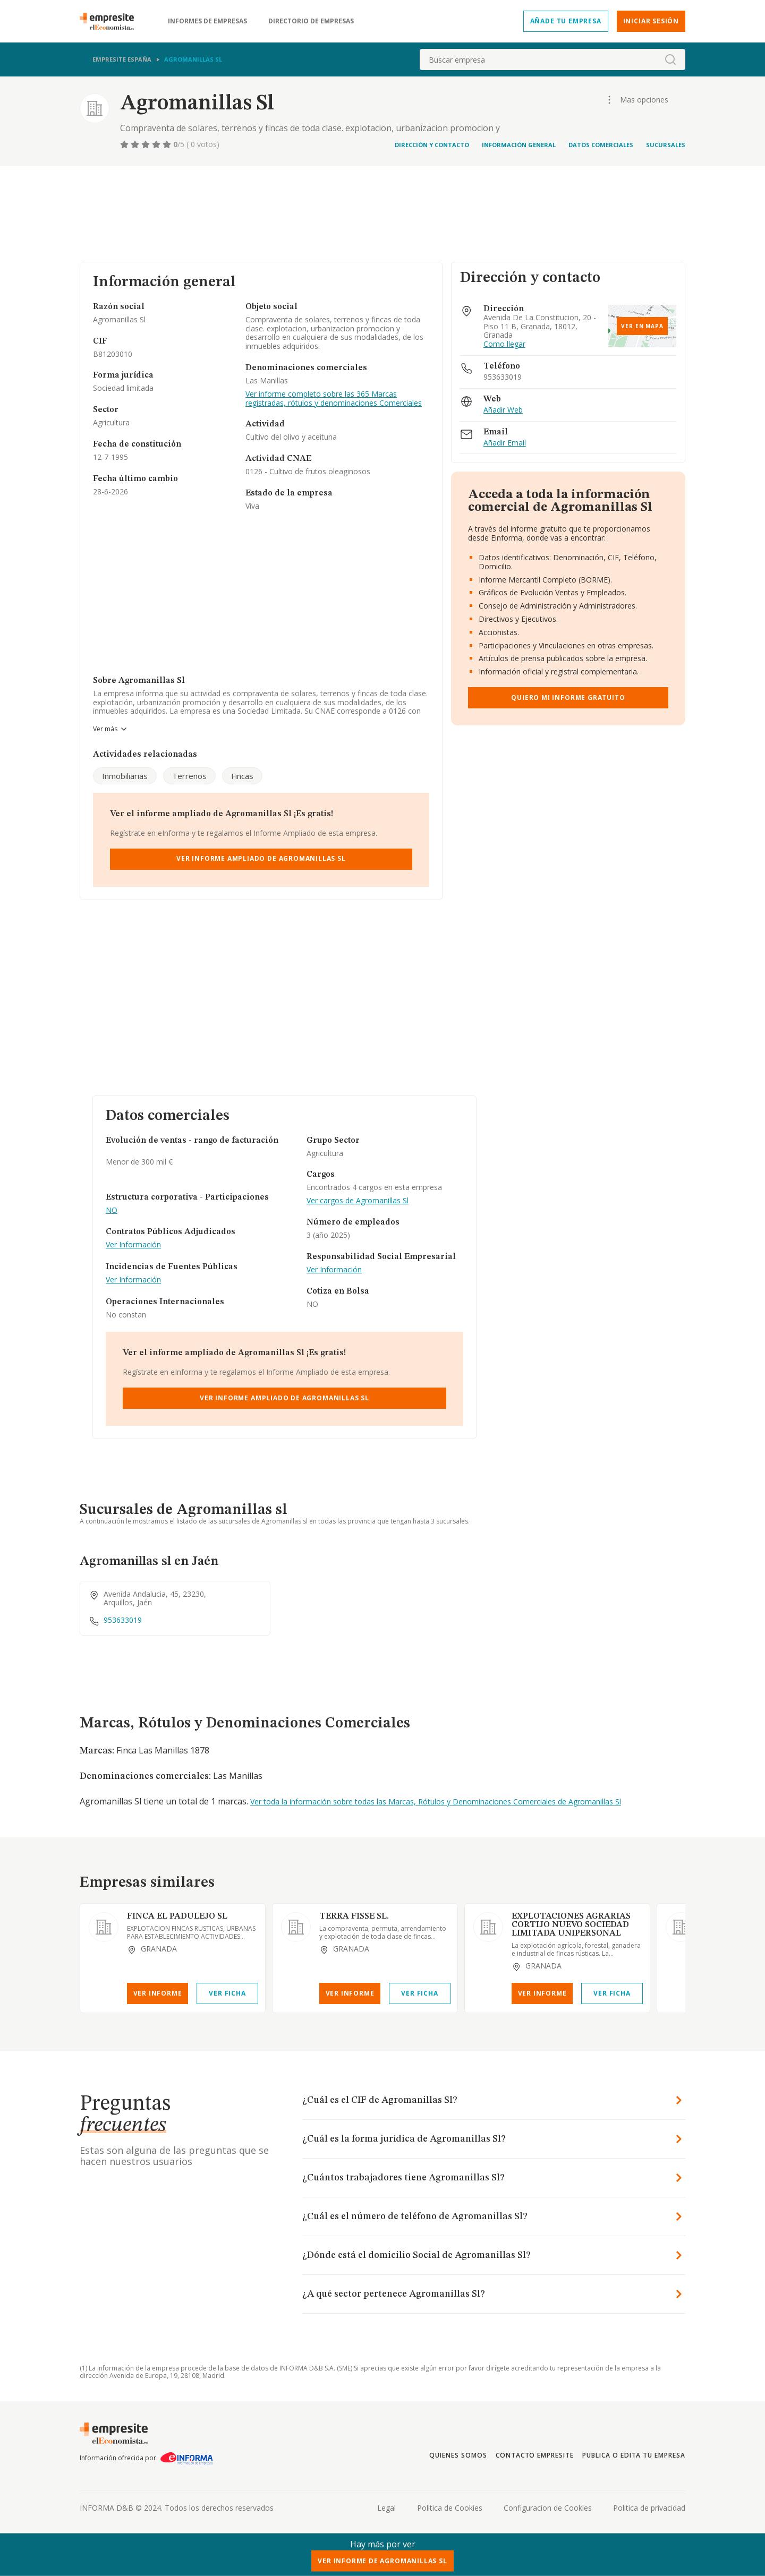  Describe the element at coordinates (333, 399) in the screenshot. I see `Ver informe completo sobre las 365 Marcas registradas, rótulos y denominaciones Comerciales` at that location.